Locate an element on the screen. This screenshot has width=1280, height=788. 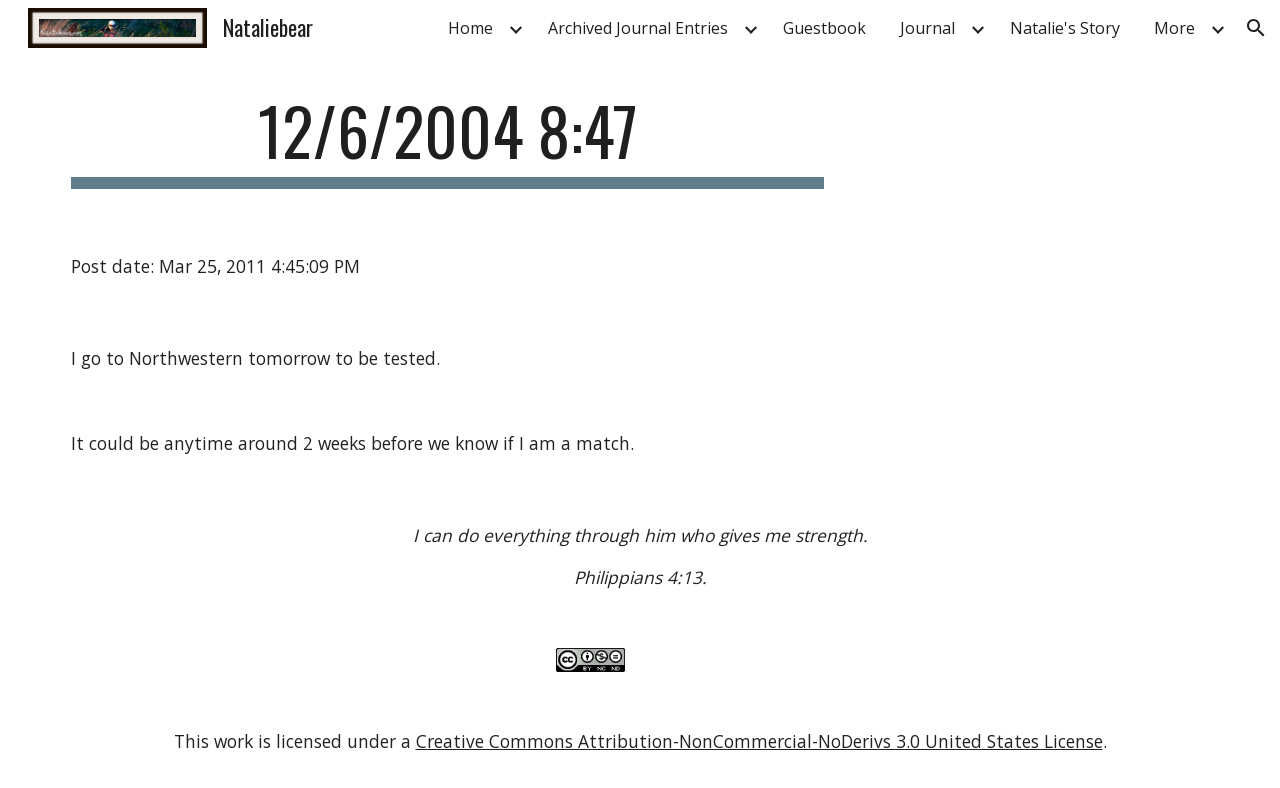
Creative Commons Attribution-NonCommercial-NoDerivs 3.0 United States License is located at coordinates (759, 741).